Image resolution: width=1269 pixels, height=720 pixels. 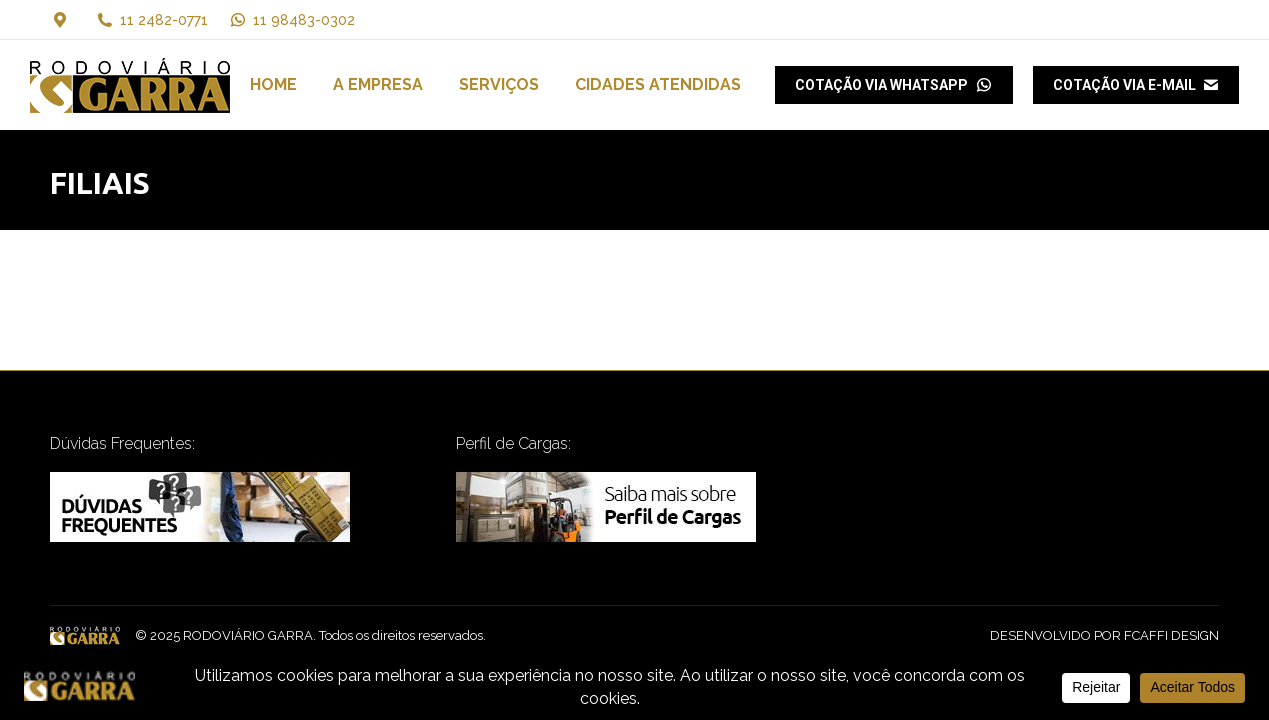 What do you see at coordinates (1171, 635) in the screenshot?
I see `FCAFFI DESIGN` at bounding box center [1171, 635].